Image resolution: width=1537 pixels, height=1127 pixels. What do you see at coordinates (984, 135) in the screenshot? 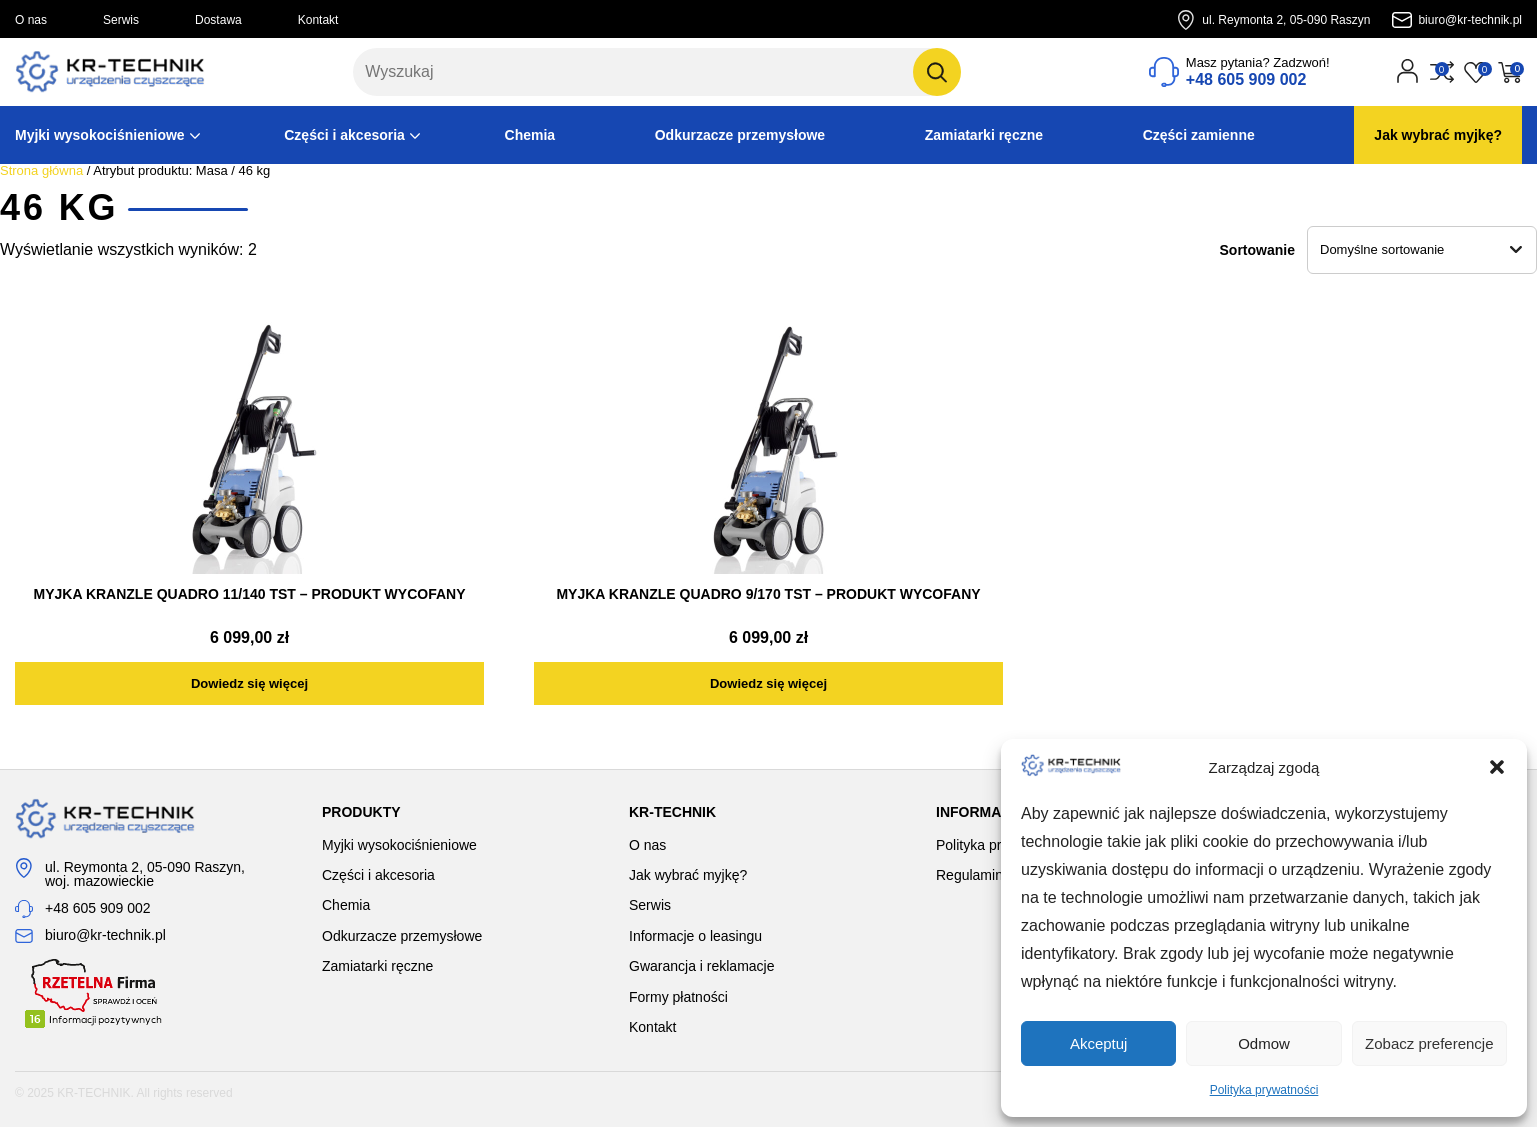
I see `Zamiatarki ręczne` at bounding box center [984, 135].